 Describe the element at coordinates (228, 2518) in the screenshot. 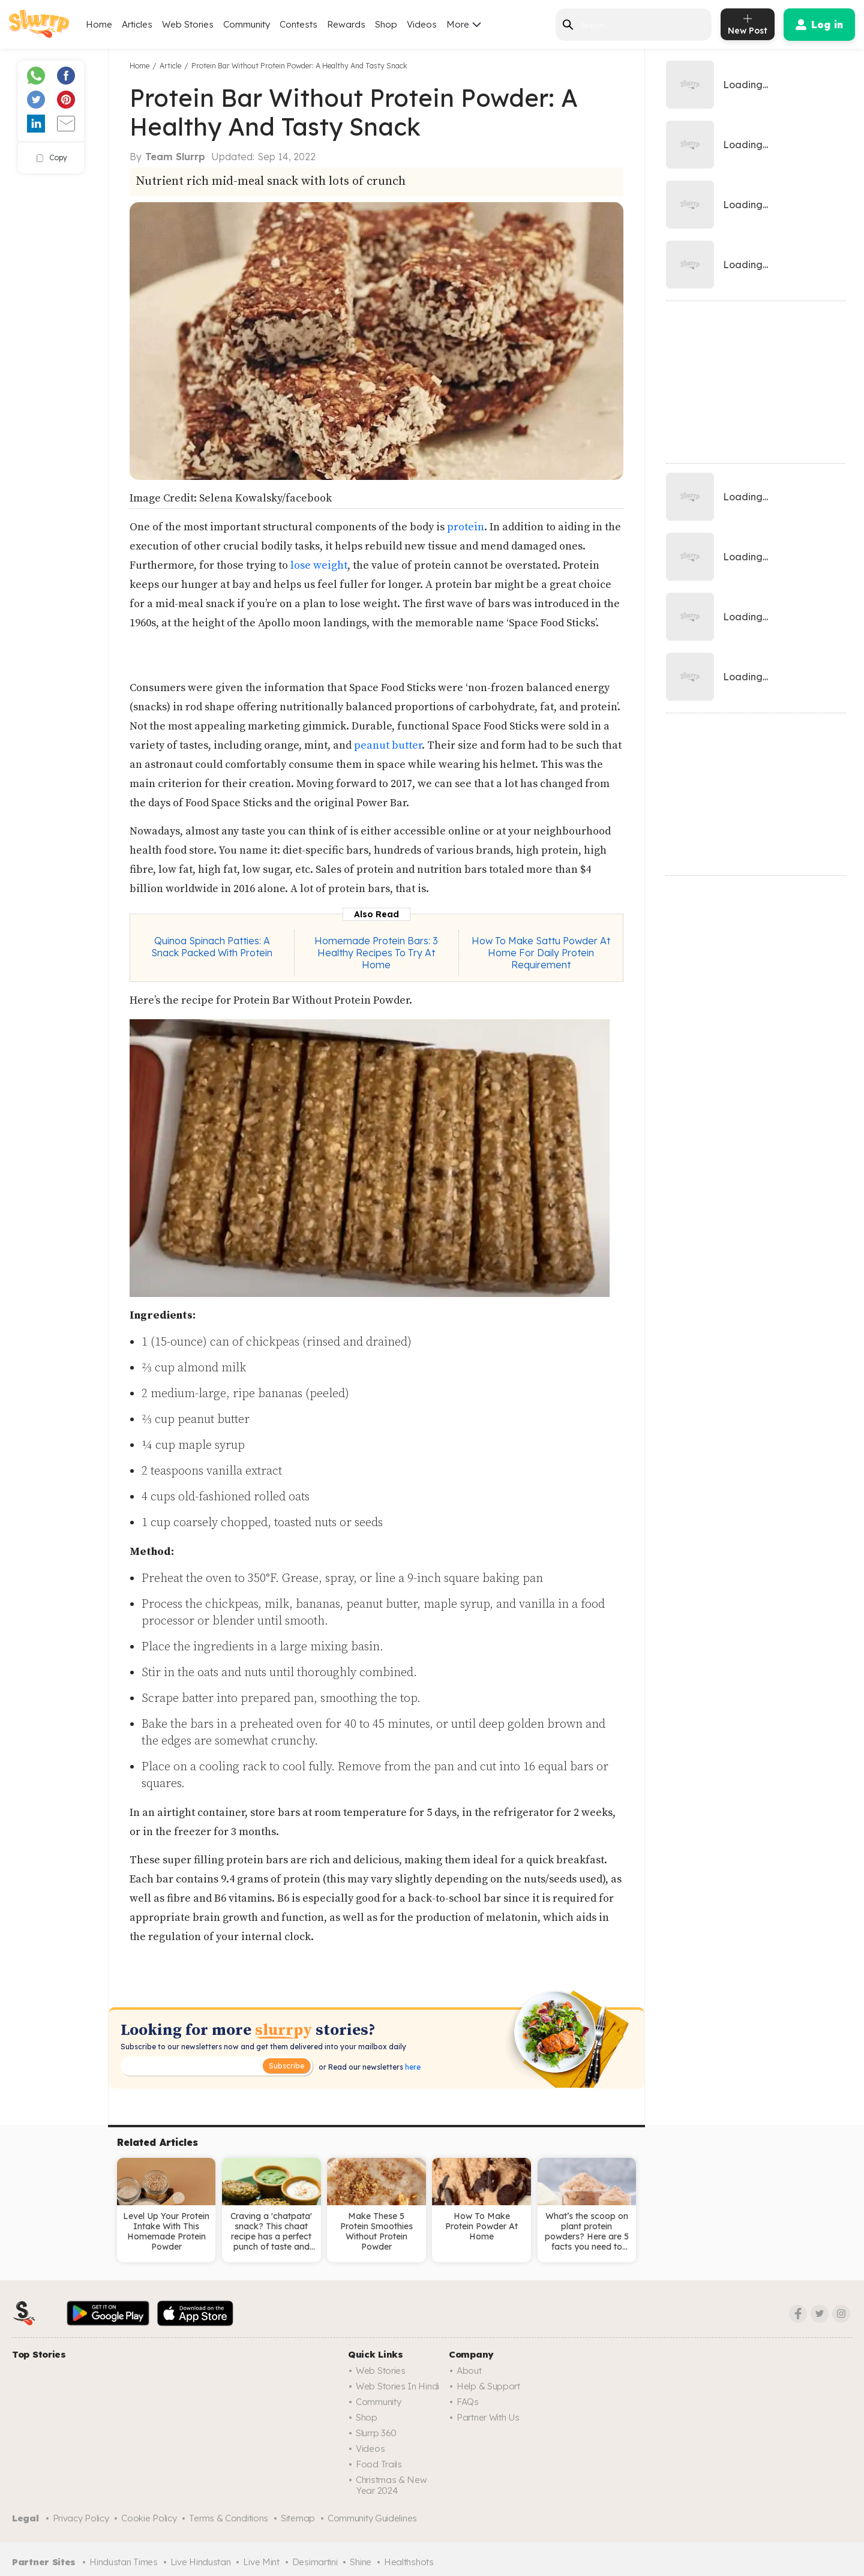

I see `Terms & Conditions` at that location.